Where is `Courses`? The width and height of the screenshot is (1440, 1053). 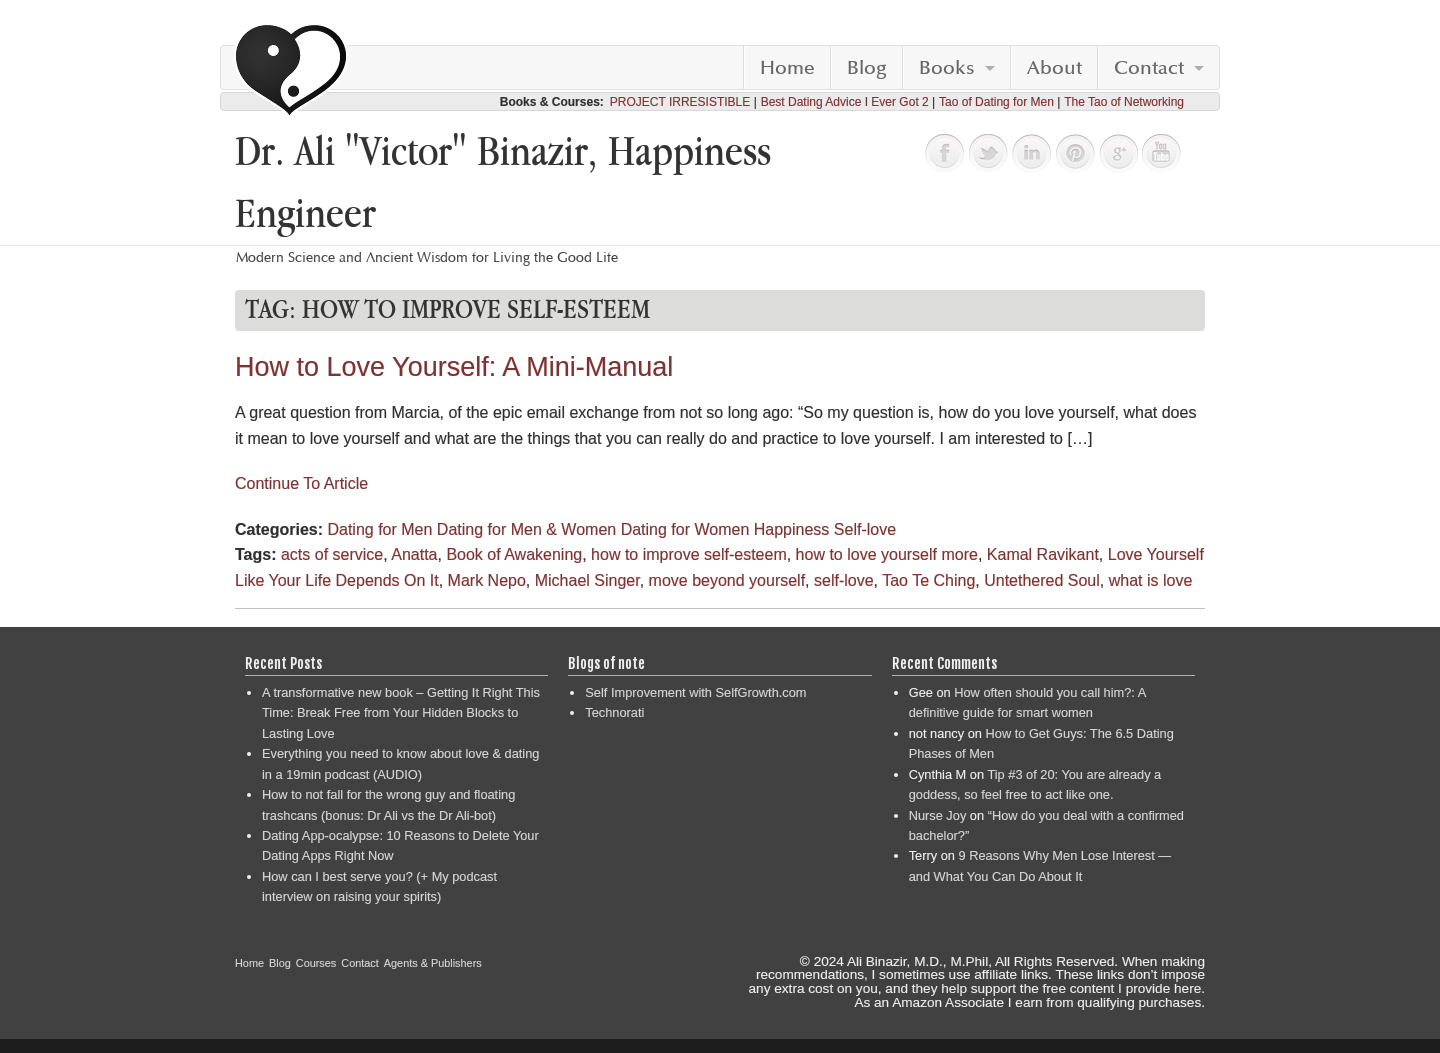
Courses is located at coordinates (316, 963).